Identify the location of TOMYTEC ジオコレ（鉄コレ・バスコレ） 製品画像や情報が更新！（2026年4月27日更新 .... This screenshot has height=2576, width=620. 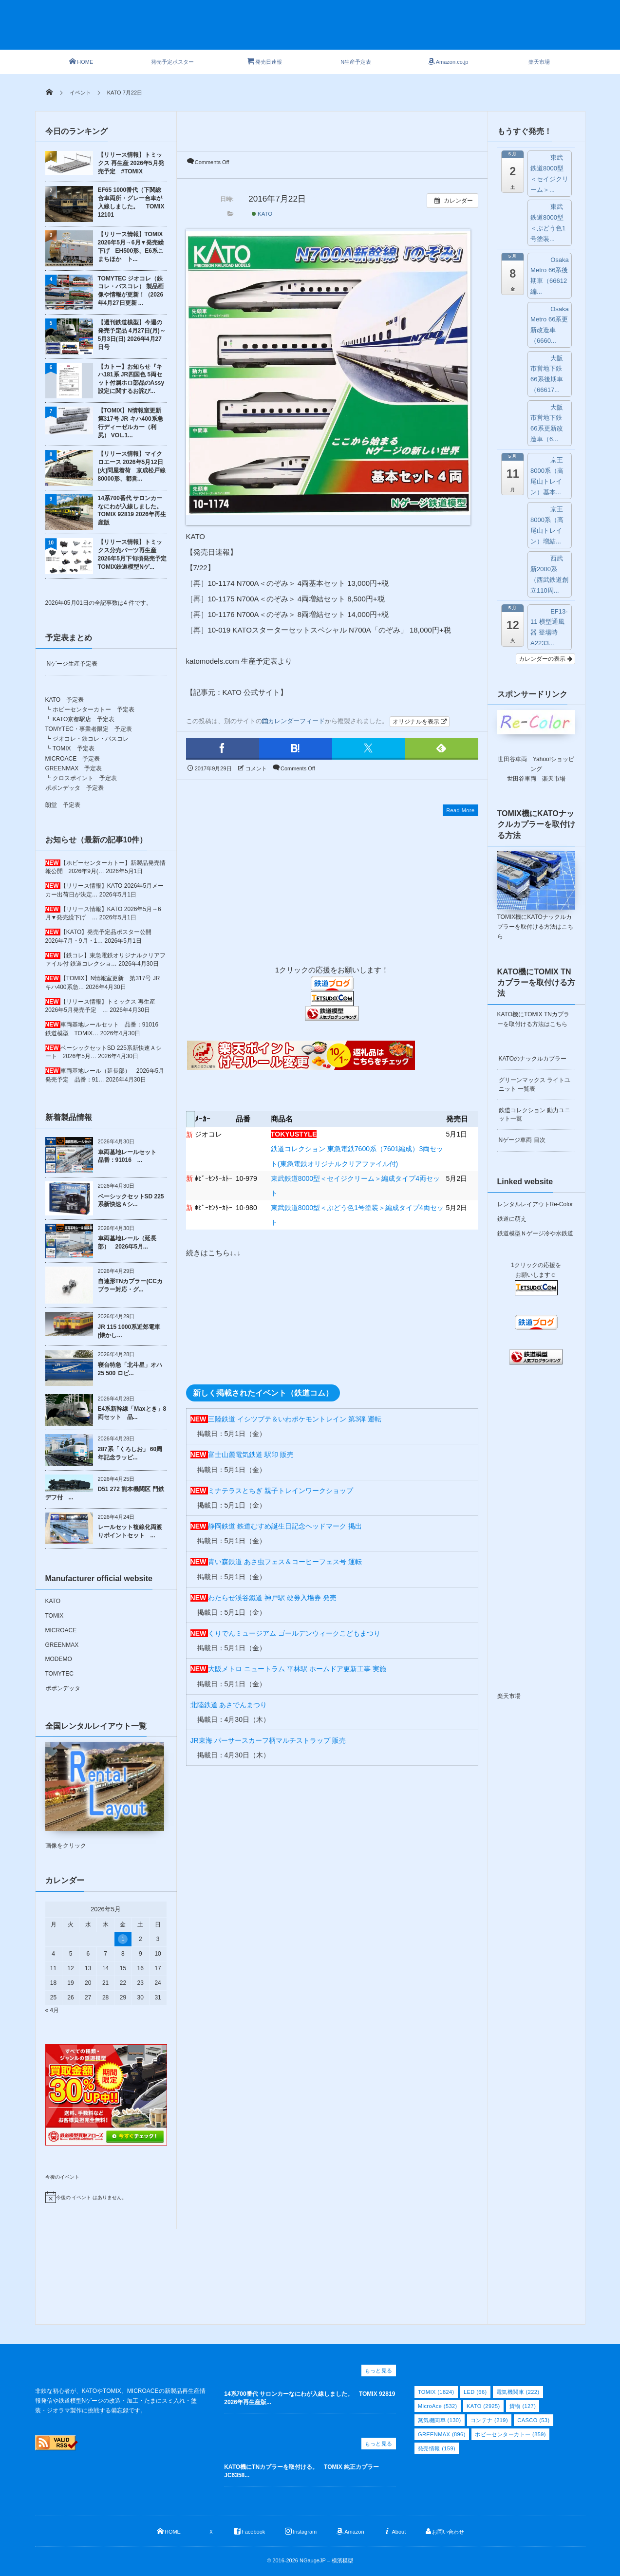
(131, 290).